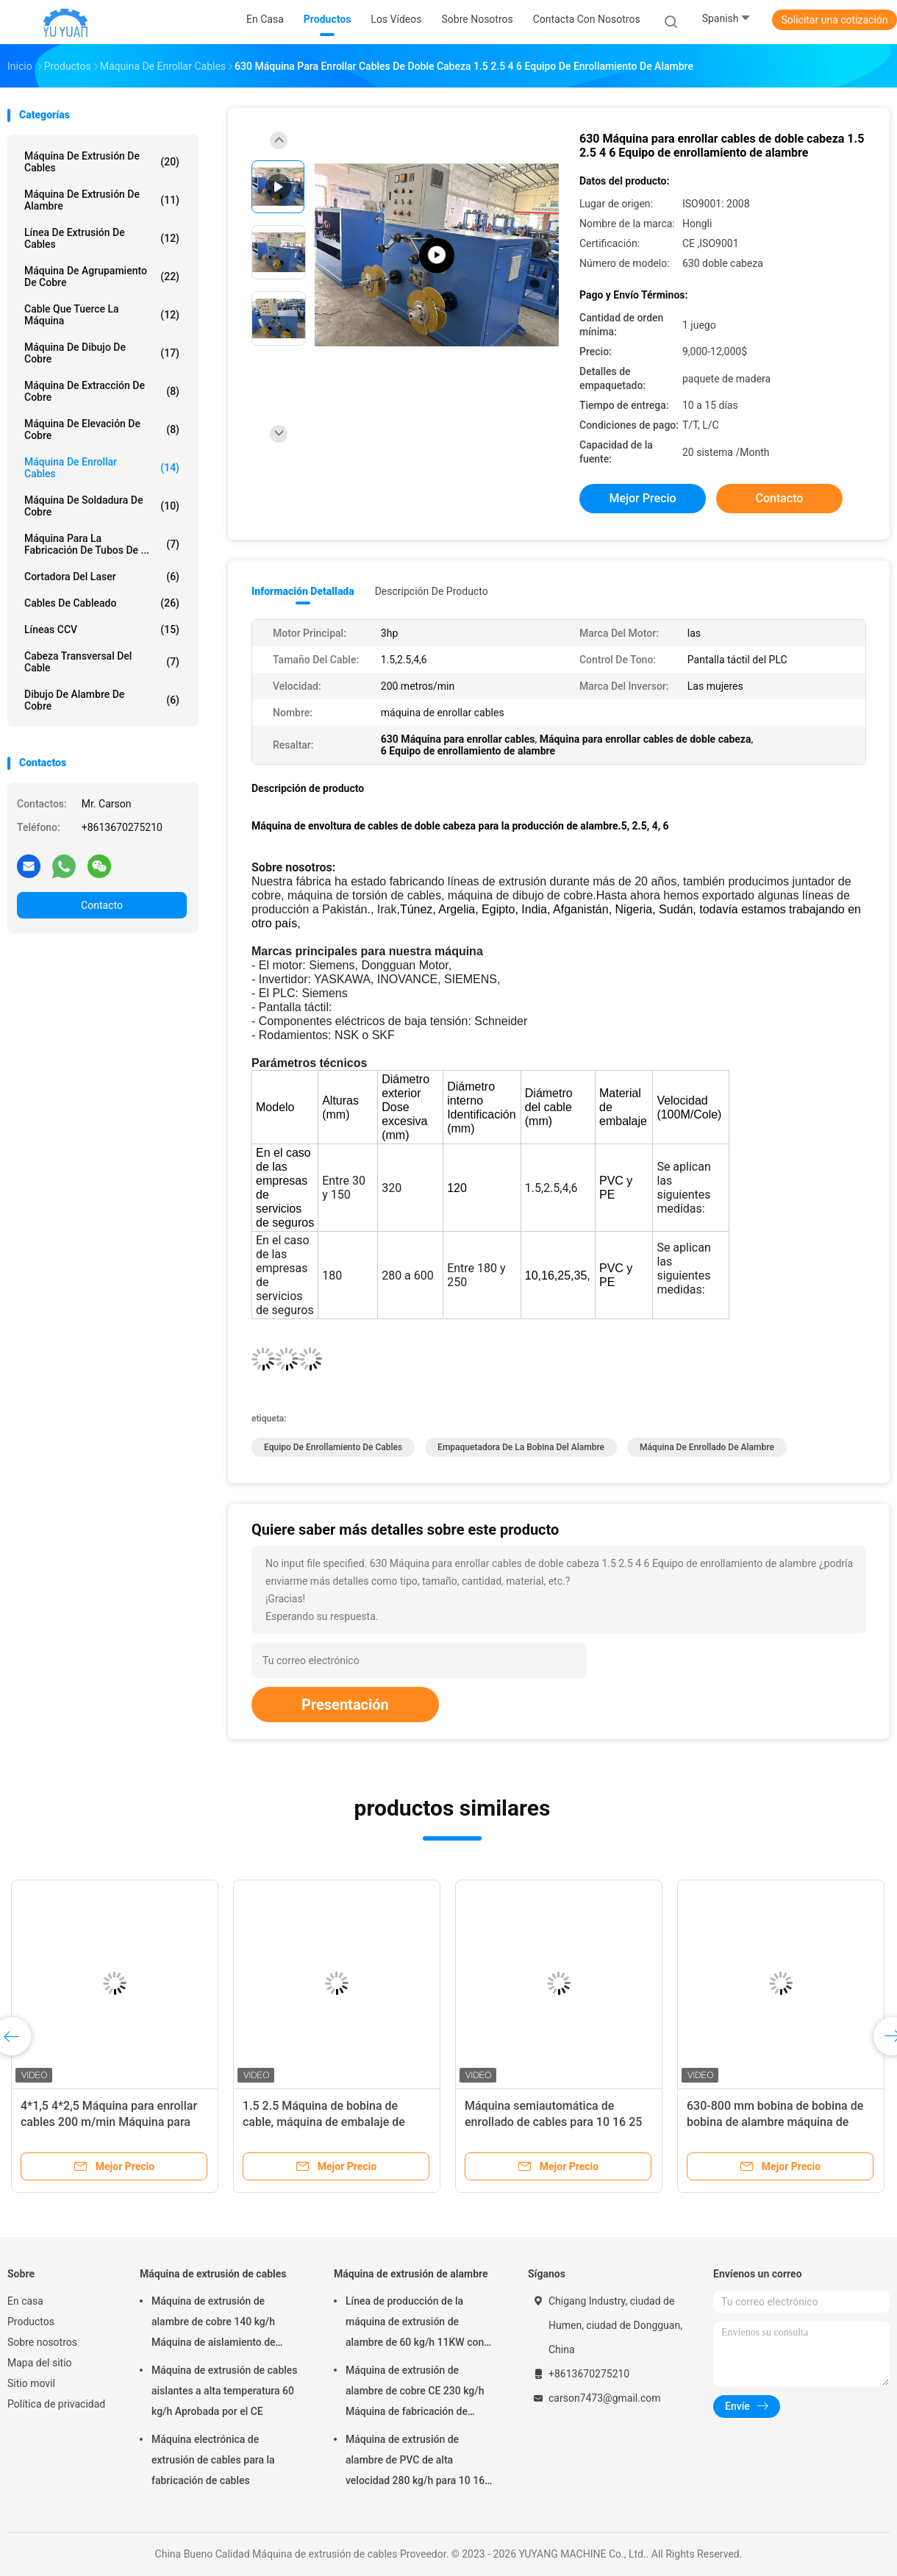 This screenshot has height=2576, width=897. Describe the element at coordinates (102, 905) in the screenshot. I see `Contacto` at that location.